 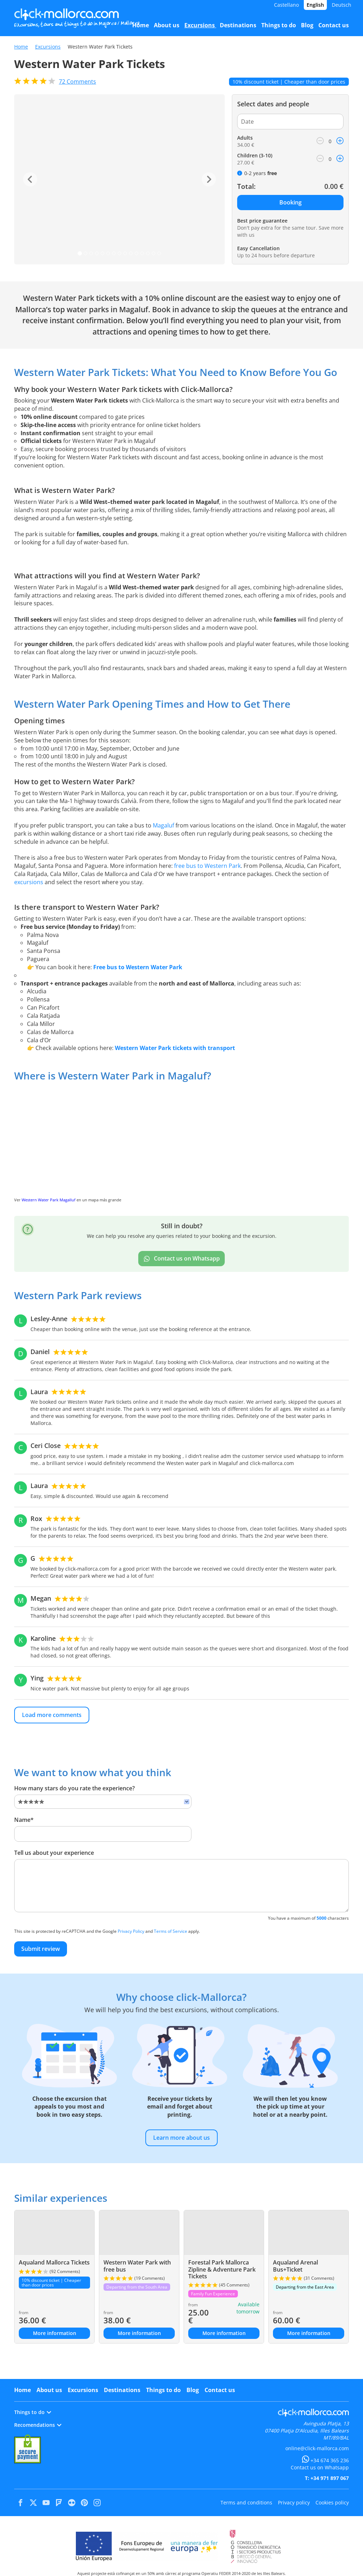 What do you see at coordinates (332, 2502) in the screenshot?
I see `Cookies policy` at bounding box center [332, 2502].